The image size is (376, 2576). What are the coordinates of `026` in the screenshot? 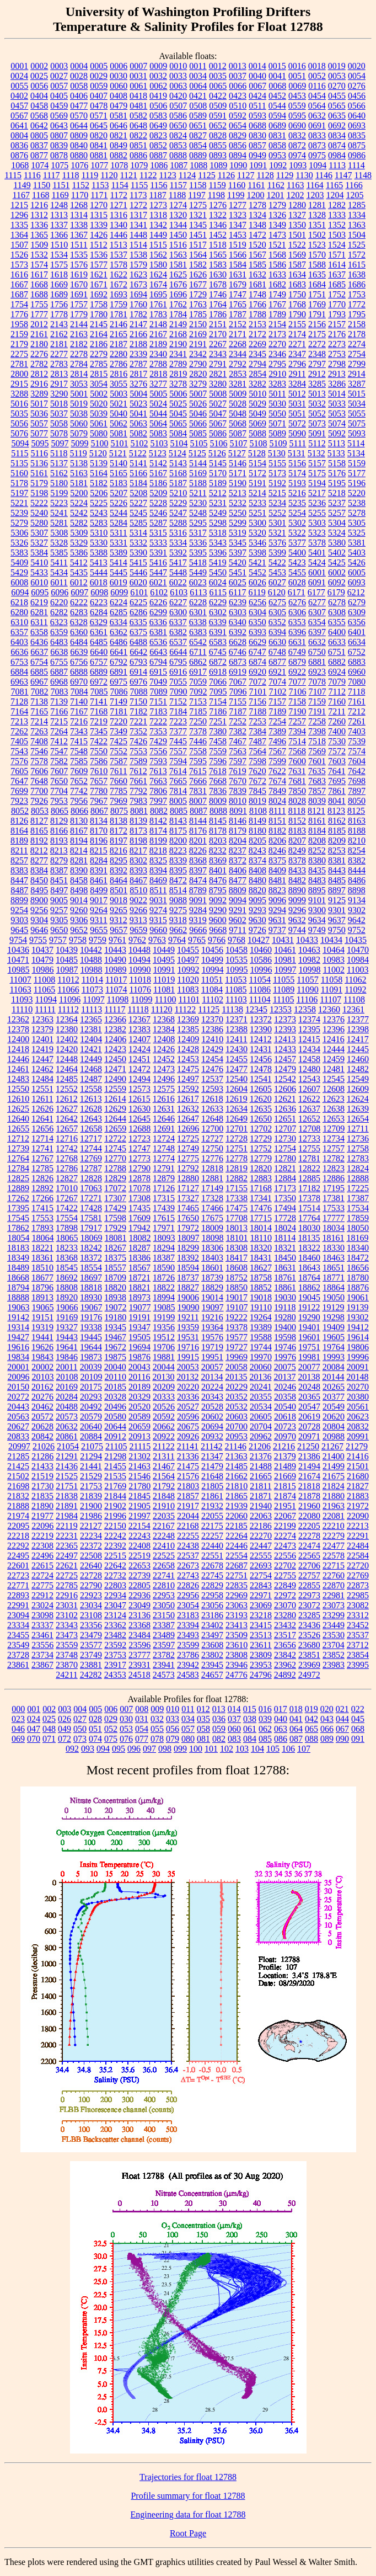 It's located at (64, 1719).